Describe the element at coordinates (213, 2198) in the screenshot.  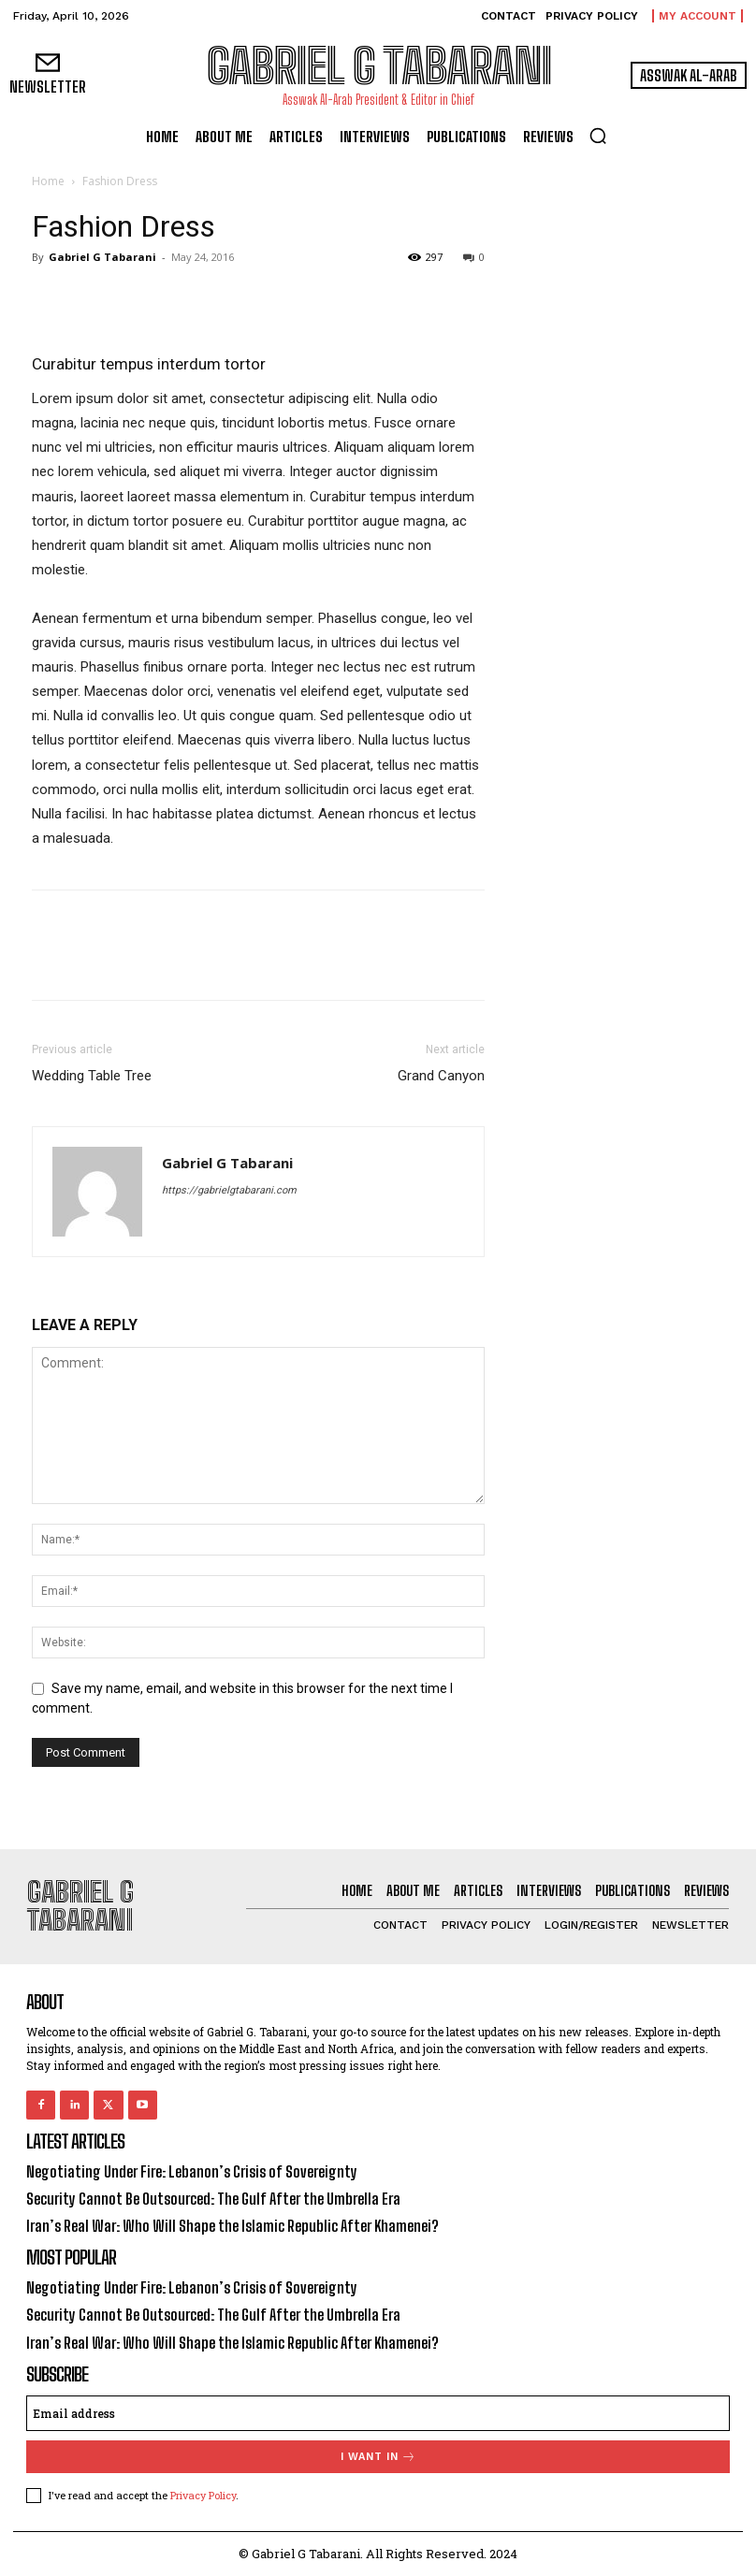
I see `Security Cannot Be Outsourced: The Gulf After the Umbrella Era` at that location.